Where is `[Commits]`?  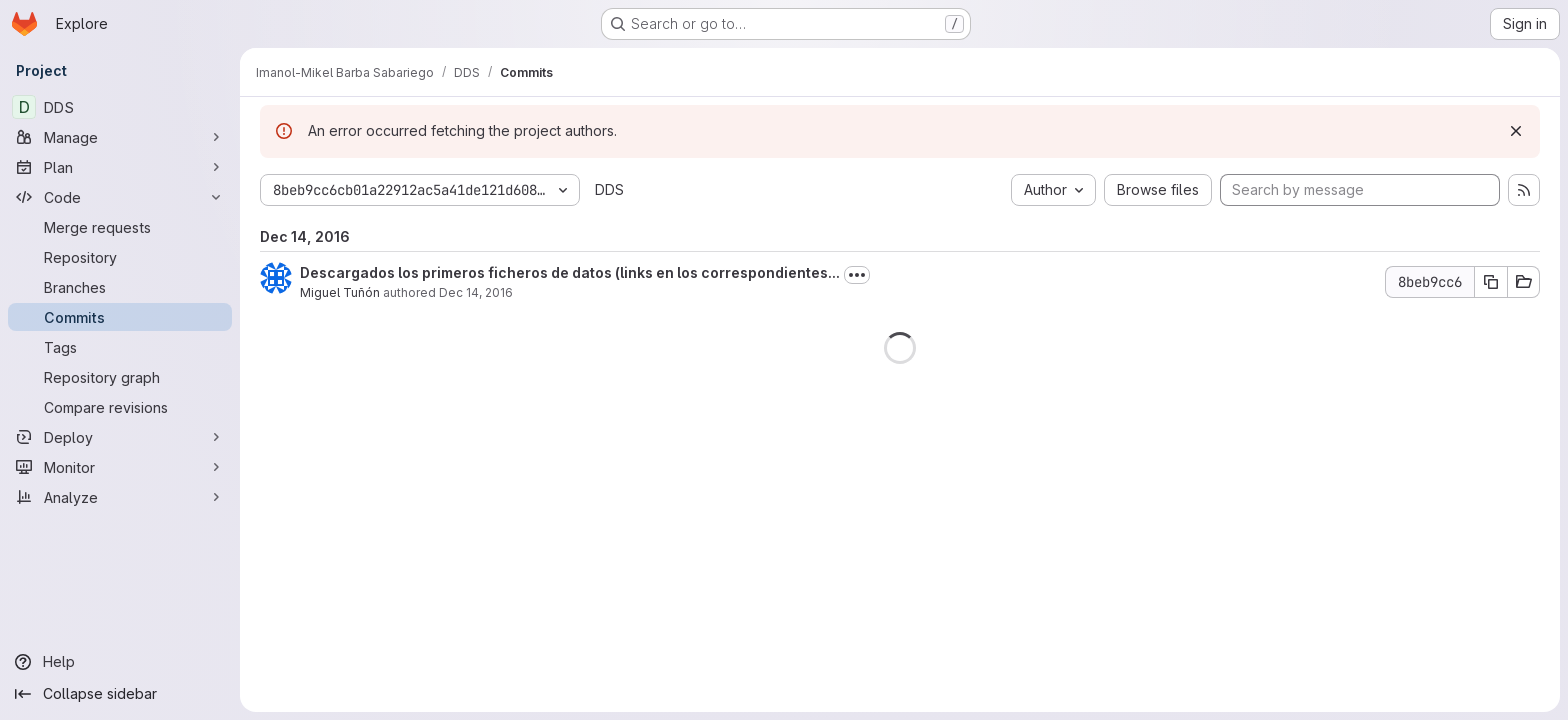
[Commits] is located at coordinates (120, 317).